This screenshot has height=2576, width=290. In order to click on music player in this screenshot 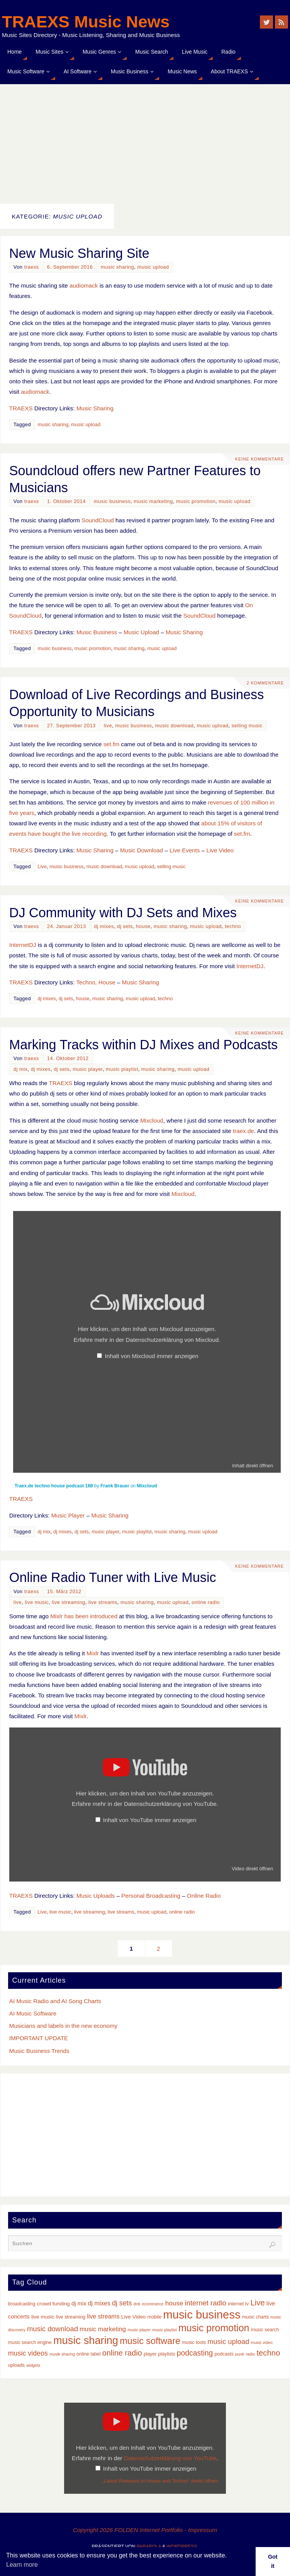, I will do `click(88, 1069)`.